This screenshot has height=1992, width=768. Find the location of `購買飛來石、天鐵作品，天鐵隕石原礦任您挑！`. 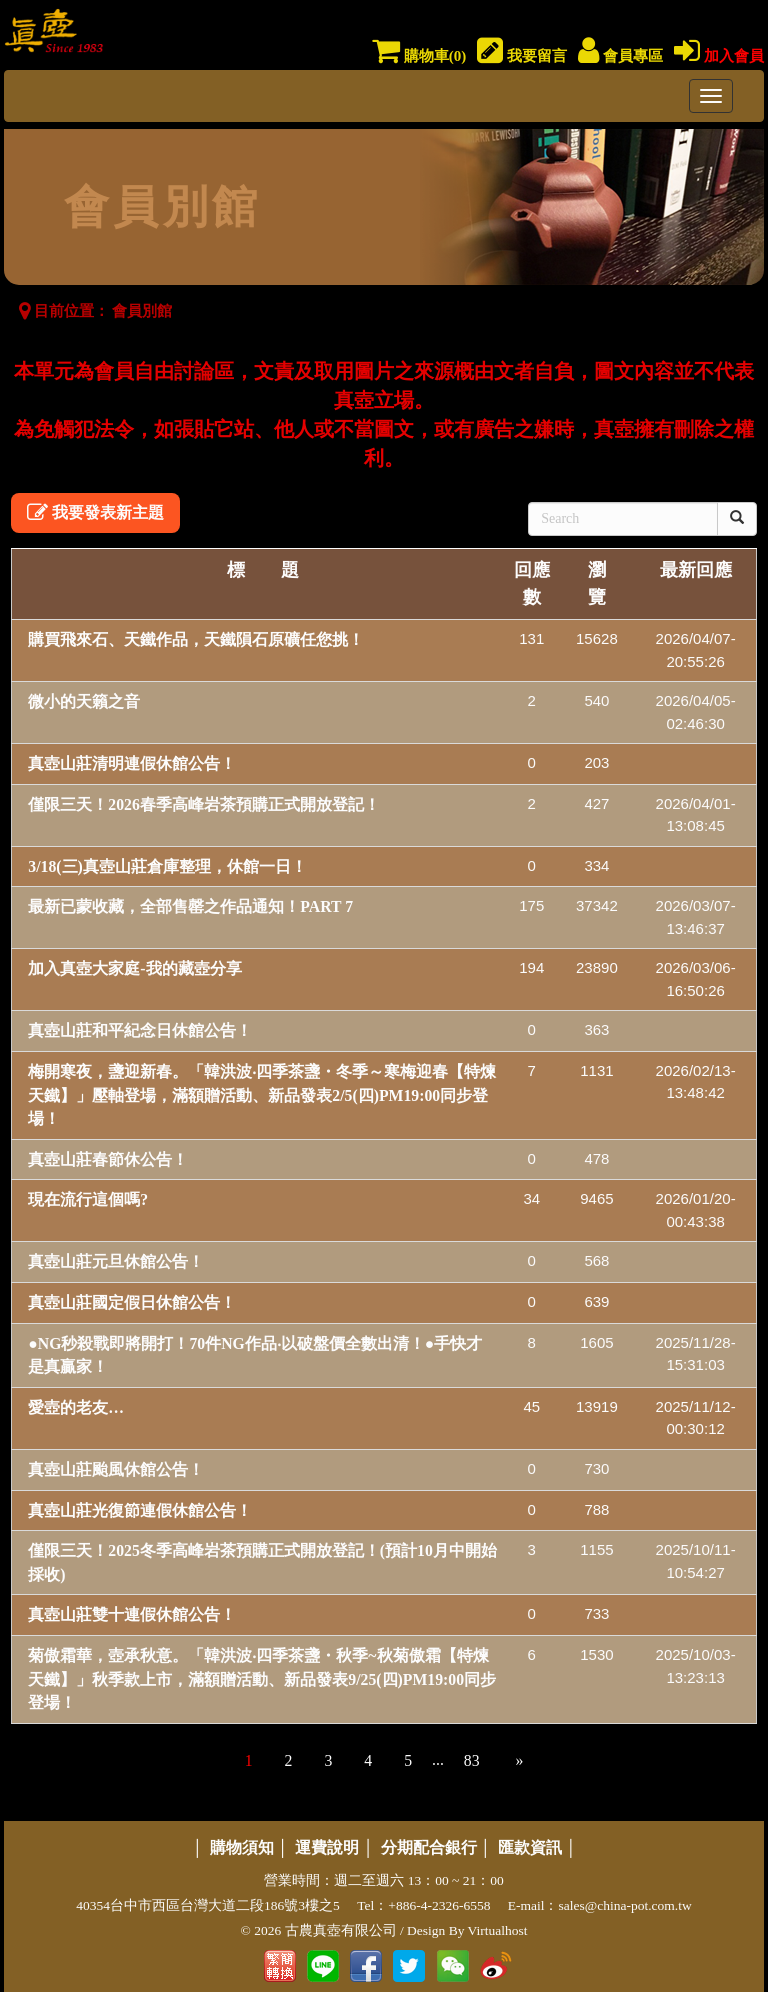

購買飛來石、天鐵作品，天鐵隕石原礦任您挑！ is located at coordinates (196, 639).